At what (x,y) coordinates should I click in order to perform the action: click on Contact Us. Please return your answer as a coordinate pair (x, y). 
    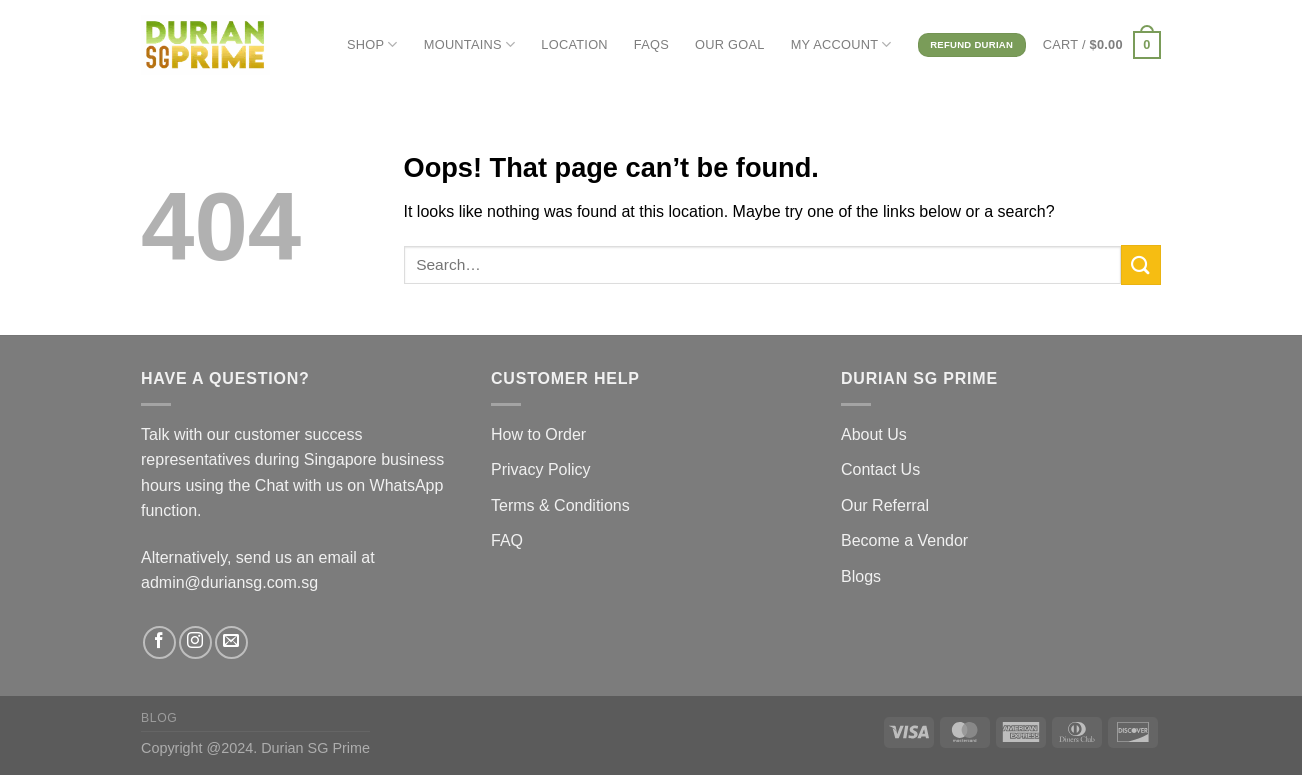
    Looking at the image, I should click on (880, 469).